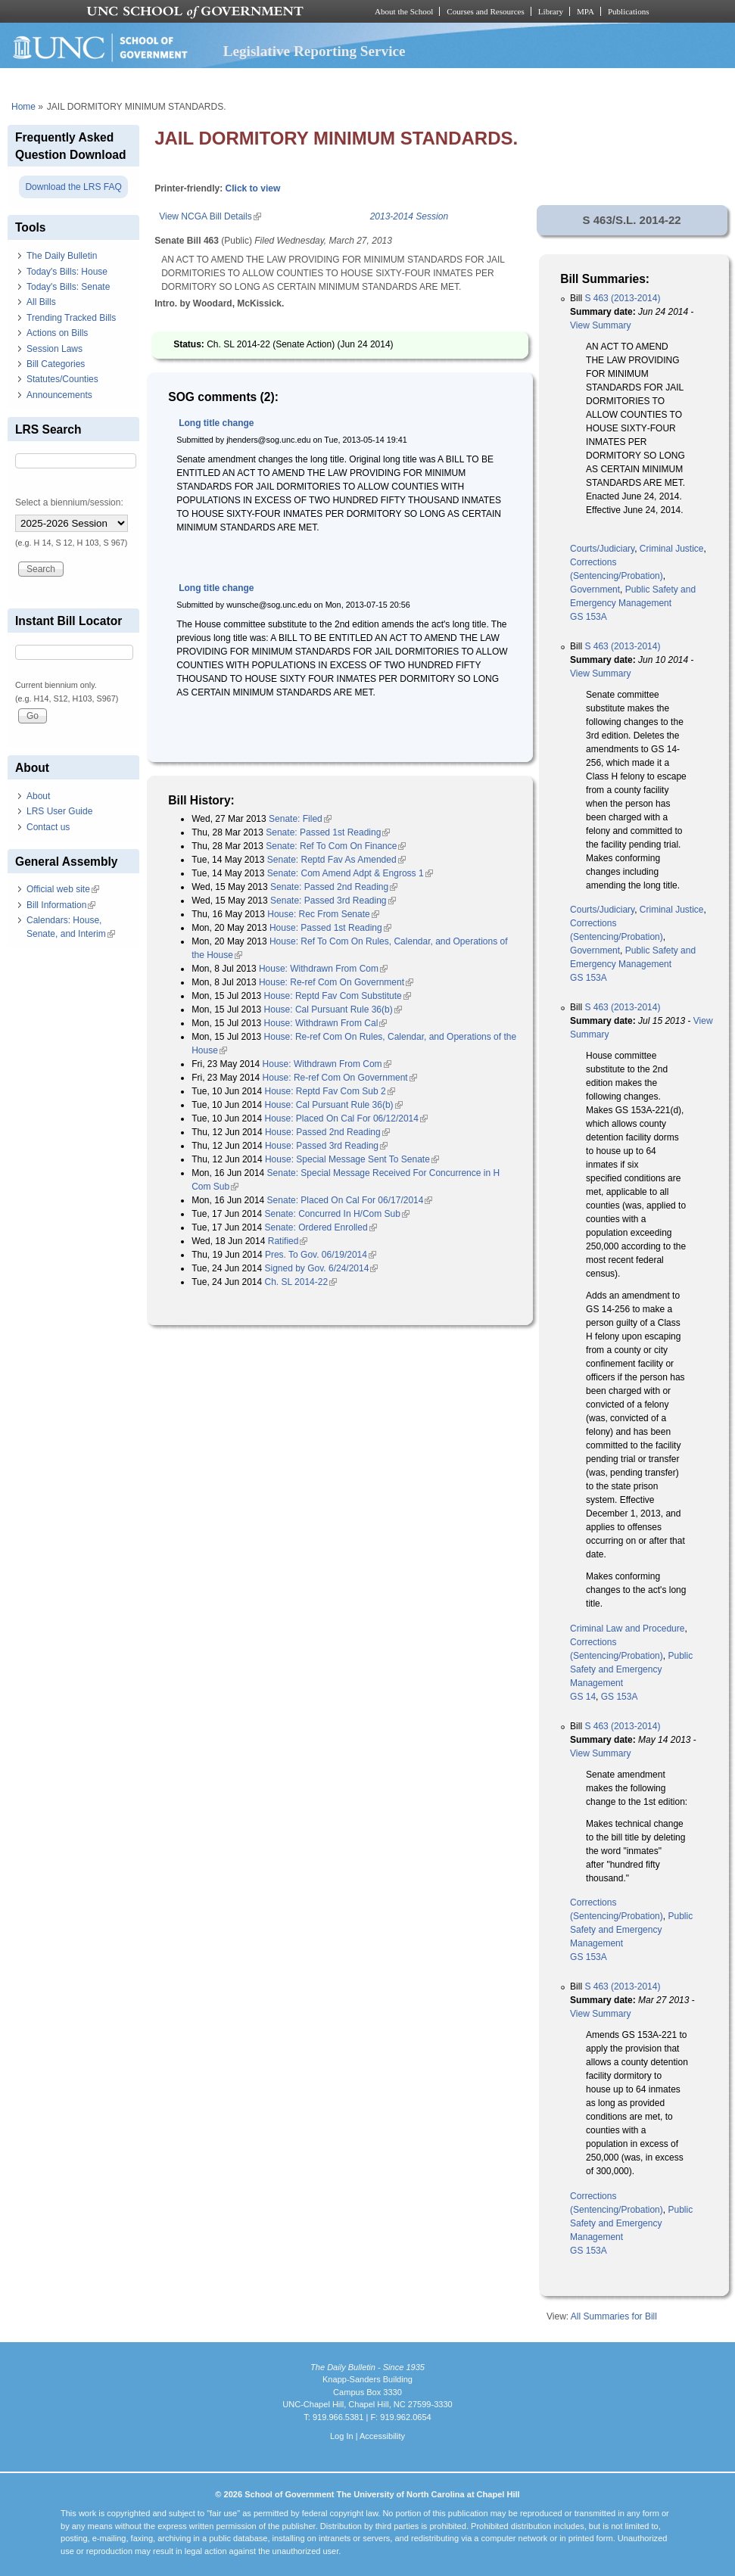  I want to click on House: Reptd Fav Com Substitute, so click(337, 996).